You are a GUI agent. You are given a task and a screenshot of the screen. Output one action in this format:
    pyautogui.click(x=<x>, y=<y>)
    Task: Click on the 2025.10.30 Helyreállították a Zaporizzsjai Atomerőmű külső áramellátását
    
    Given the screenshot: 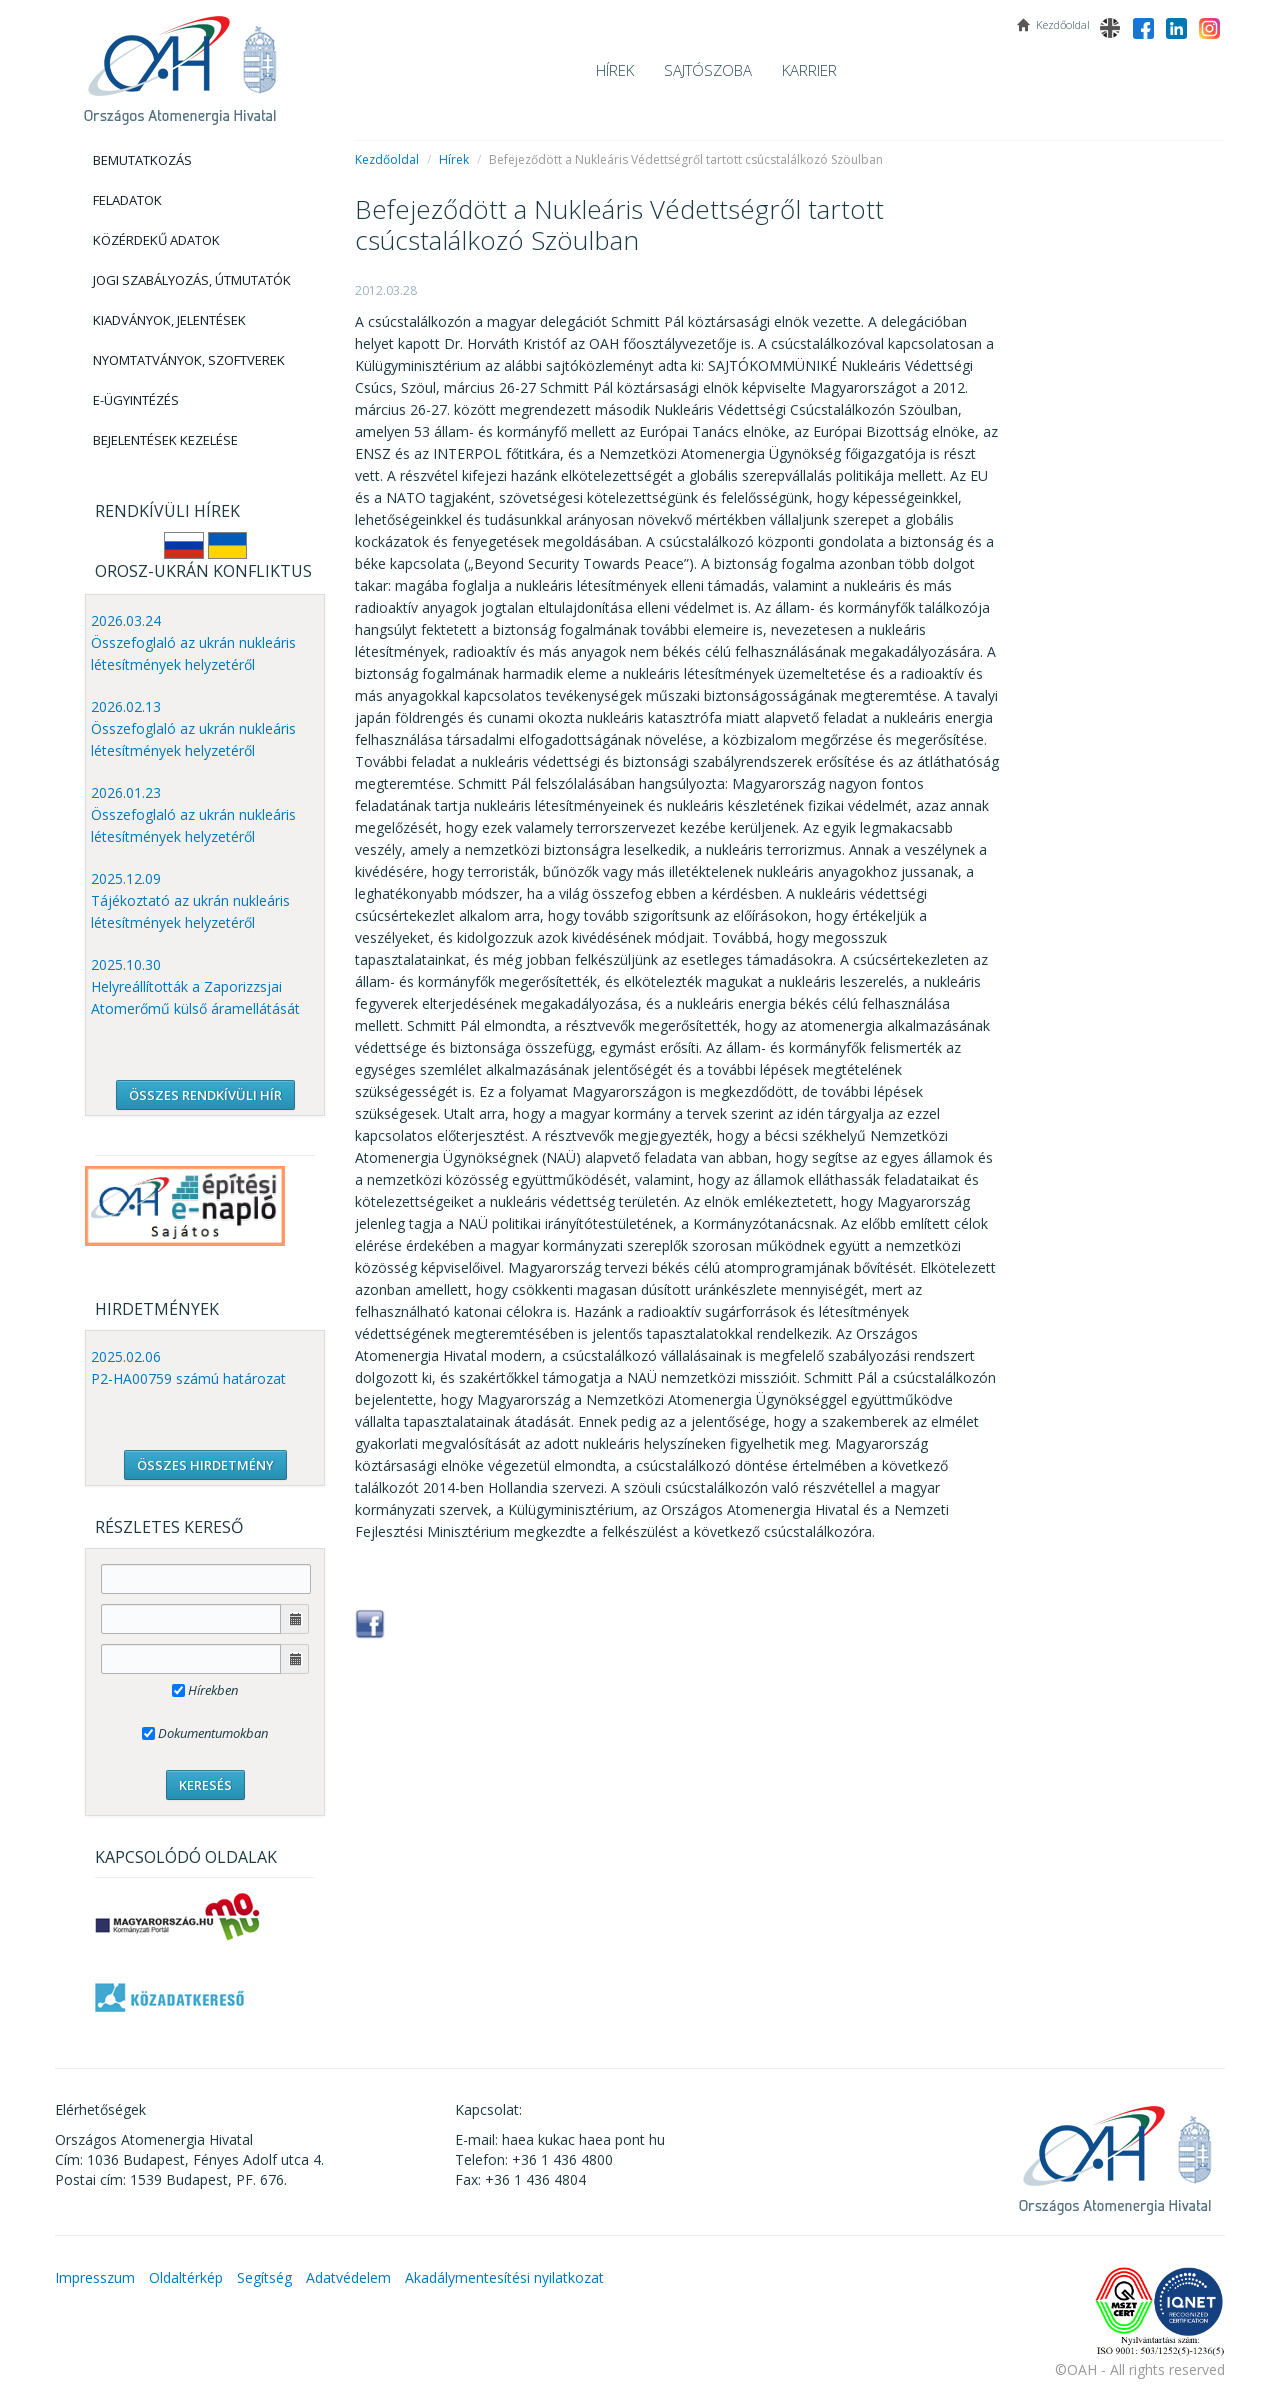 What is the action you would take?
    pyautogui.click(x=195, y=986)
    